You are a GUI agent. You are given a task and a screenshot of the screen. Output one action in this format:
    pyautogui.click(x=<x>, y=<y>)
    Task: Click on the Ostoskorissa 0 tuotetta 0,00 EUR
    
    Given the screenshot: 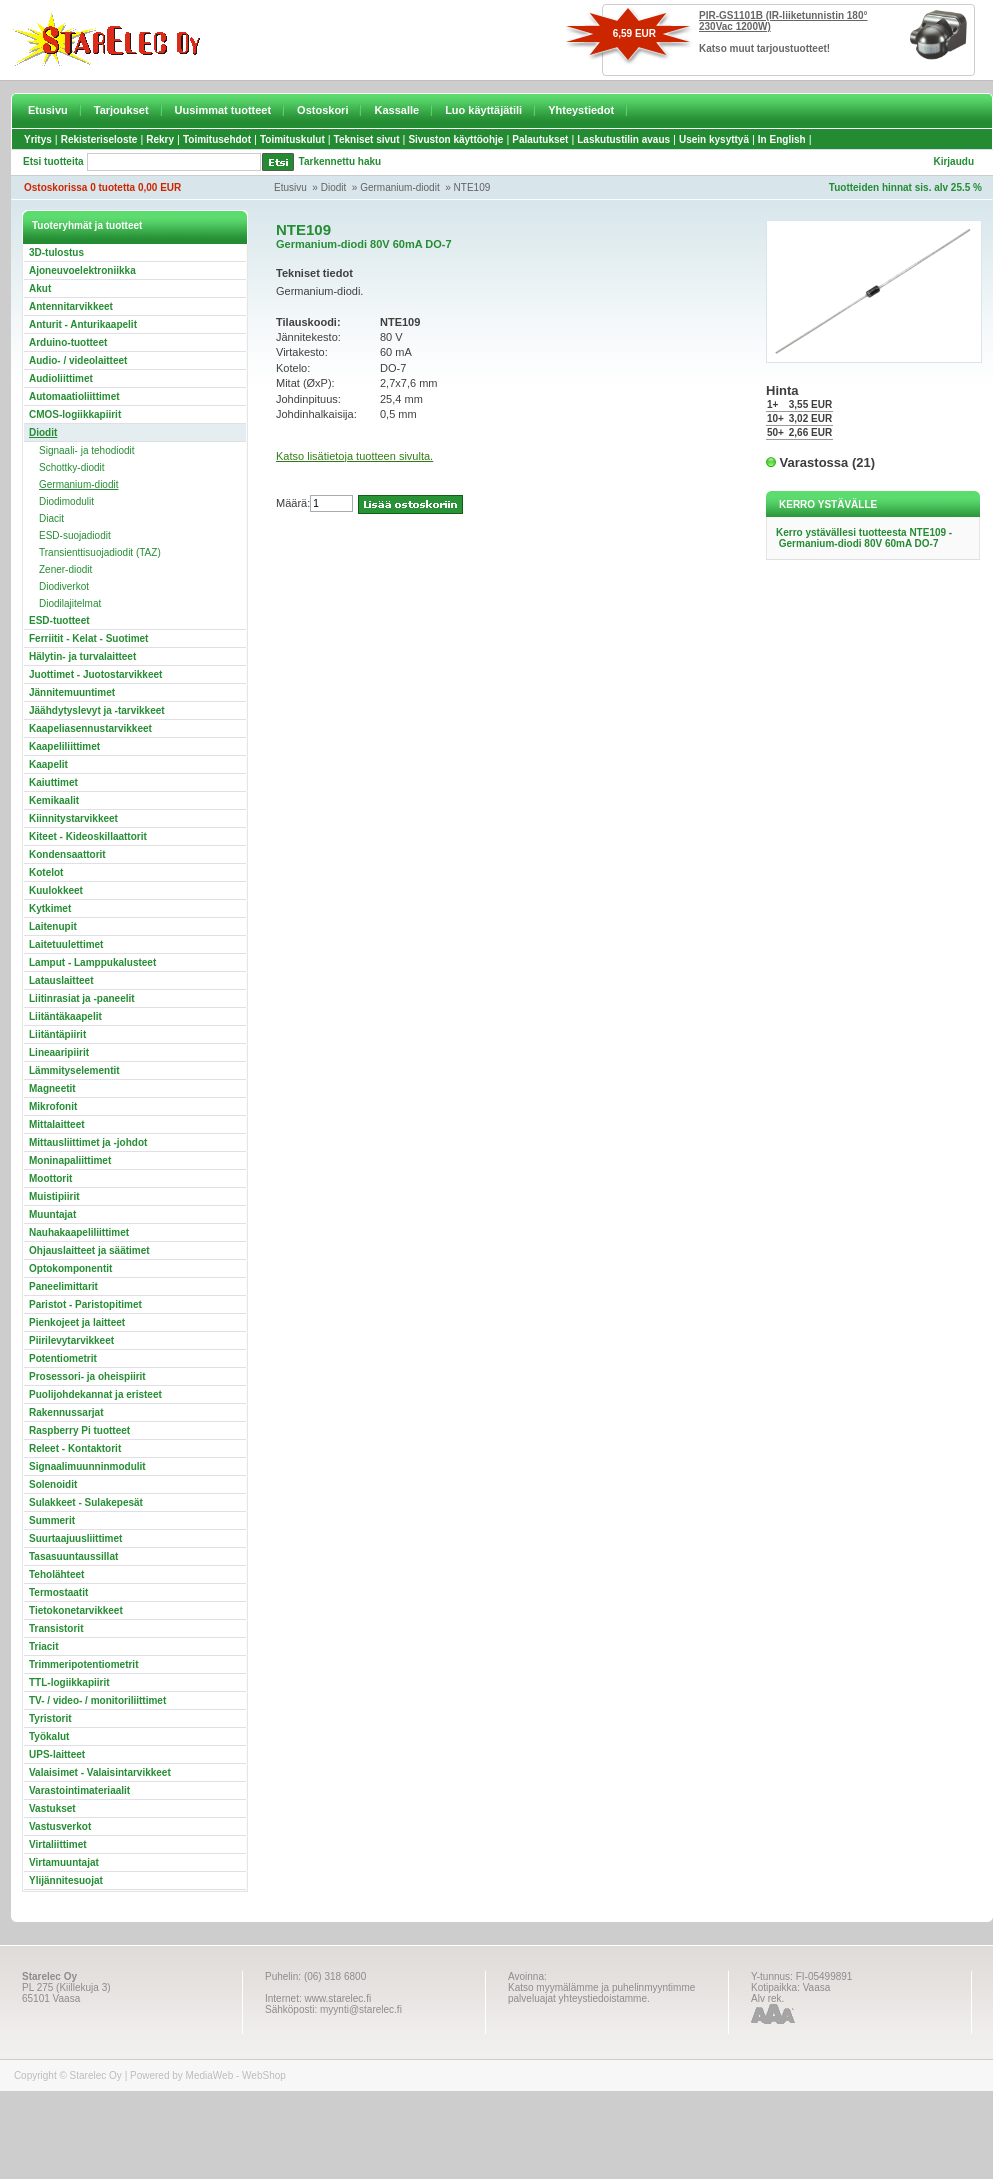 What is the action you would take?
    pyautogui.click(x=102, y=187)
    